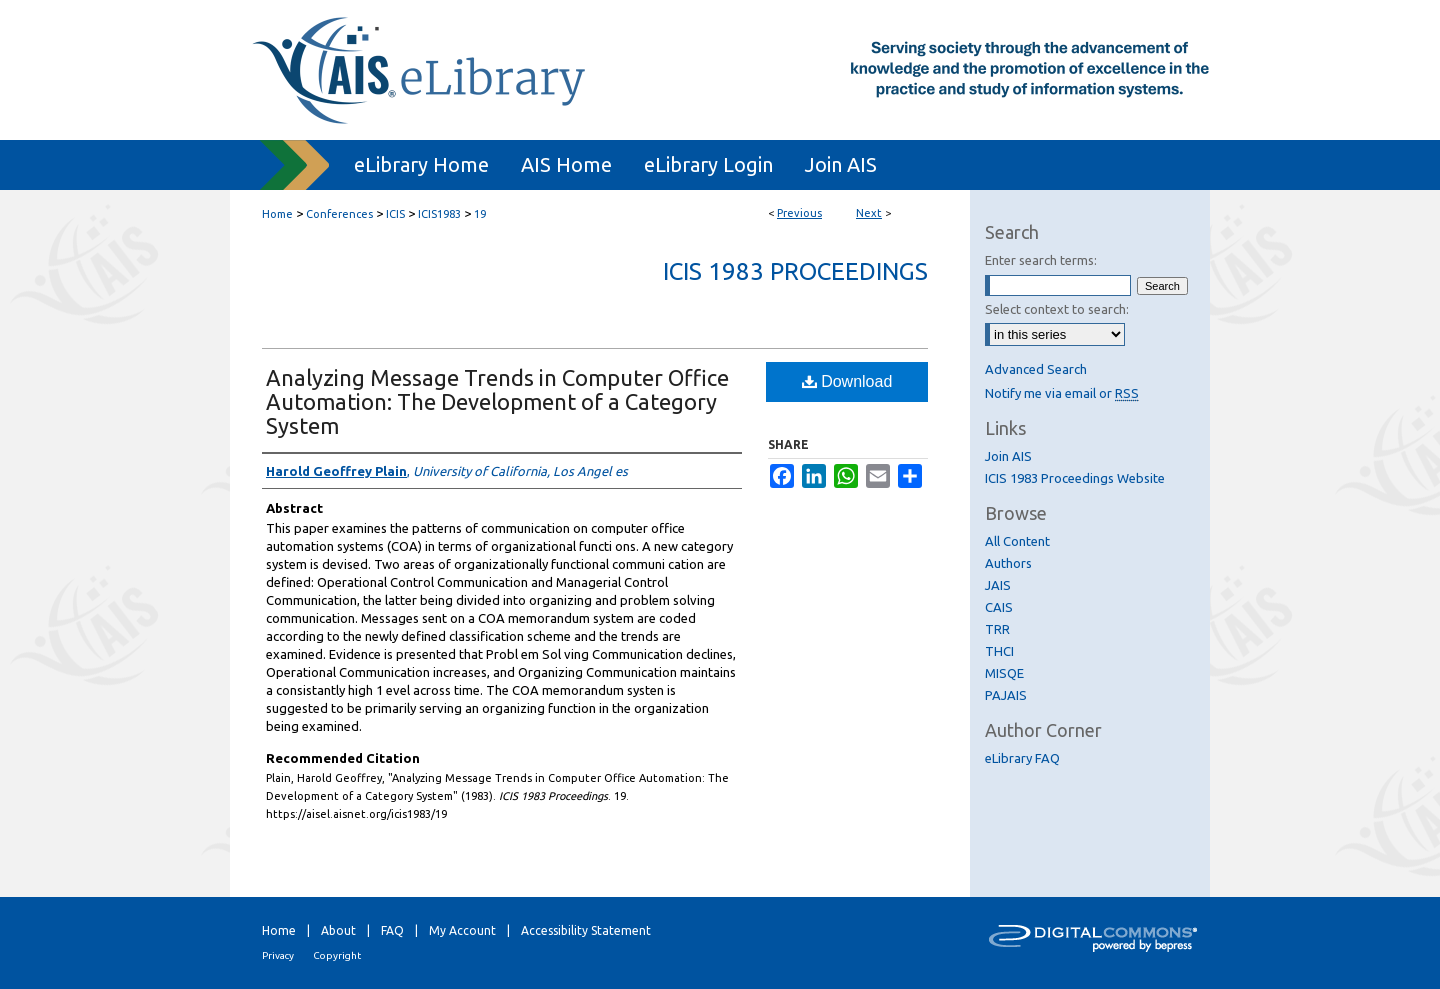 The image size is (1440, 989). I want to click on Previous, so click(799, 213).